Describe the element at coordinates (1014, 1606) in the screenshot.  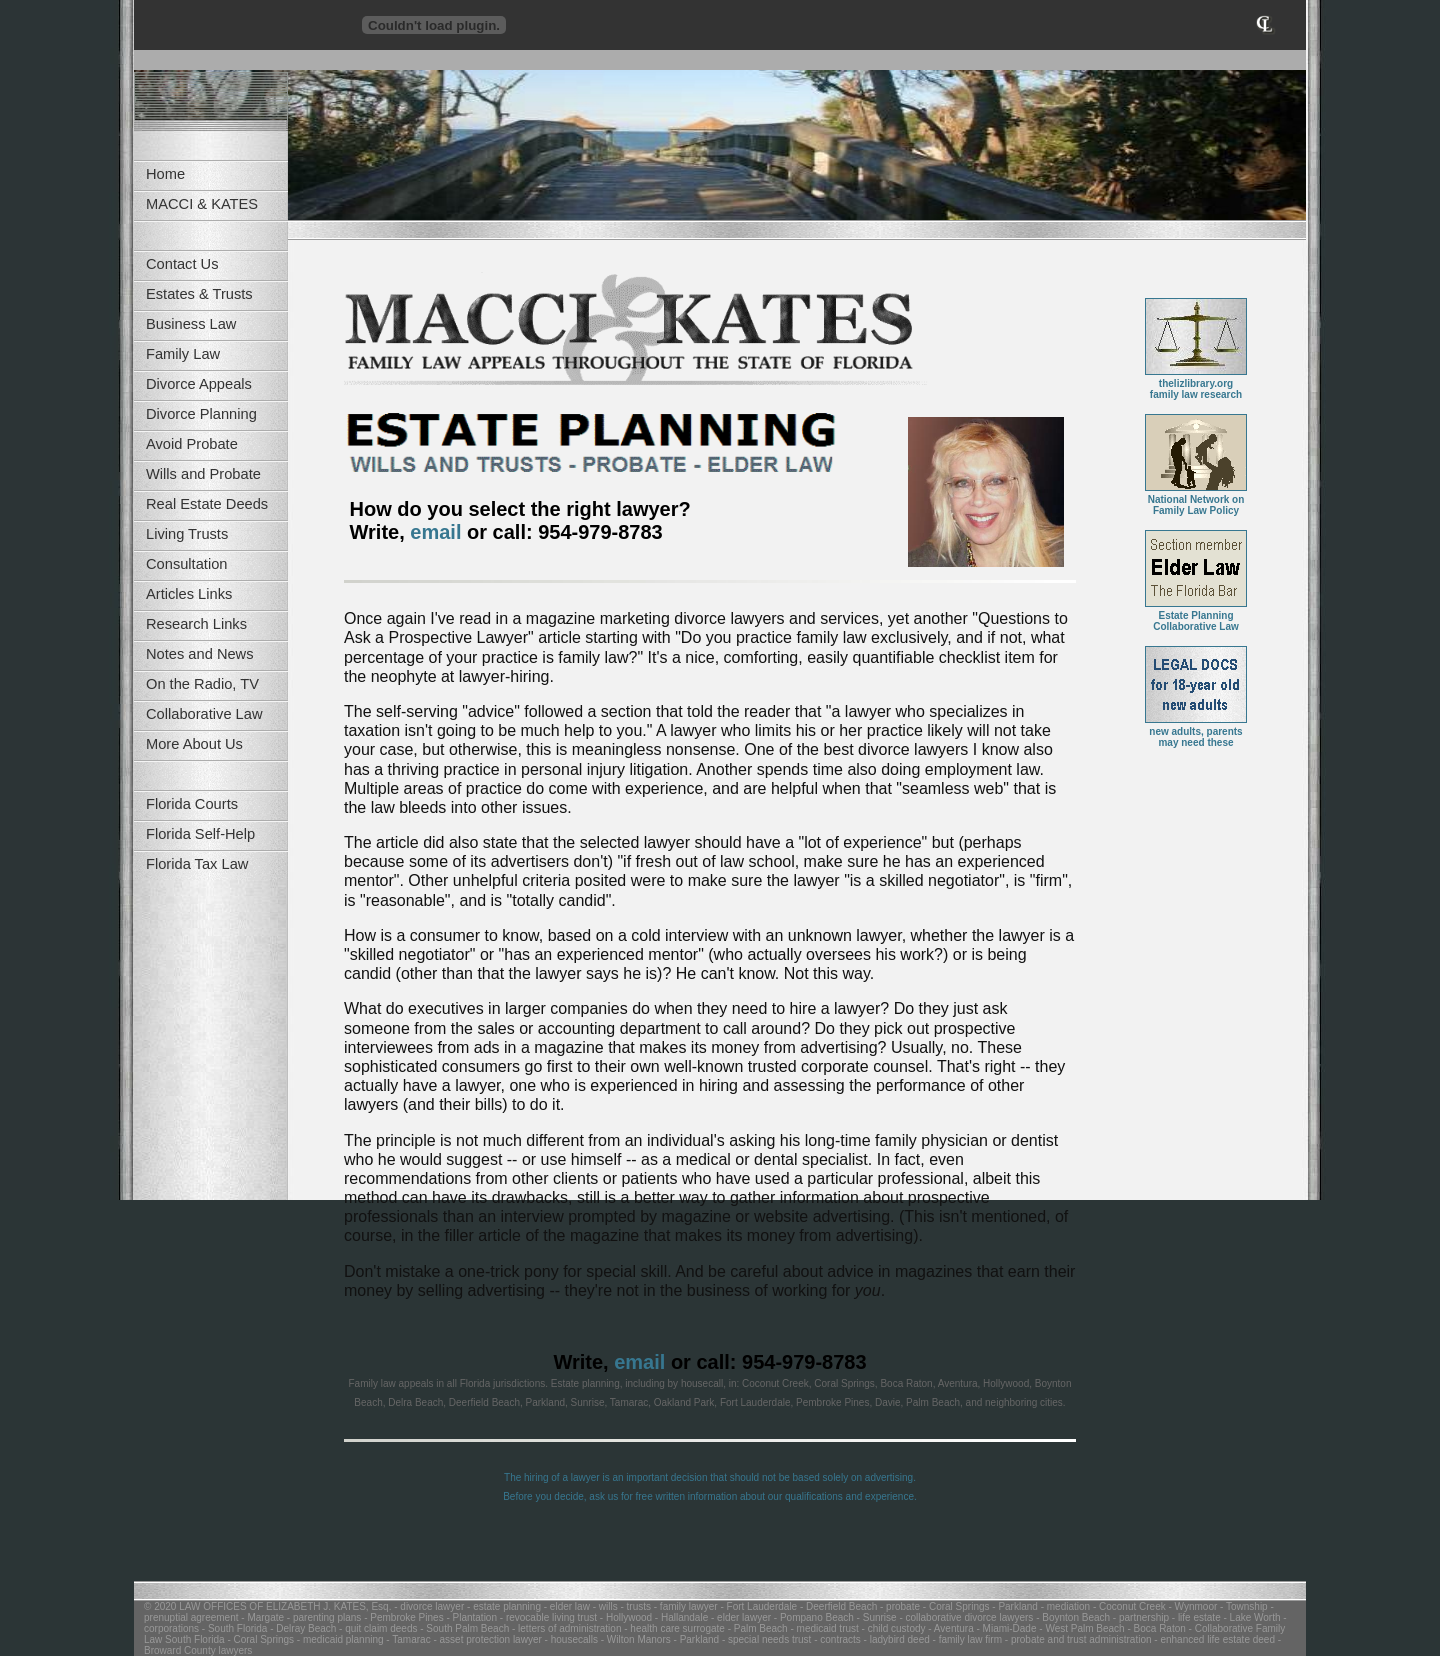
I see `- Parkland` at that location.